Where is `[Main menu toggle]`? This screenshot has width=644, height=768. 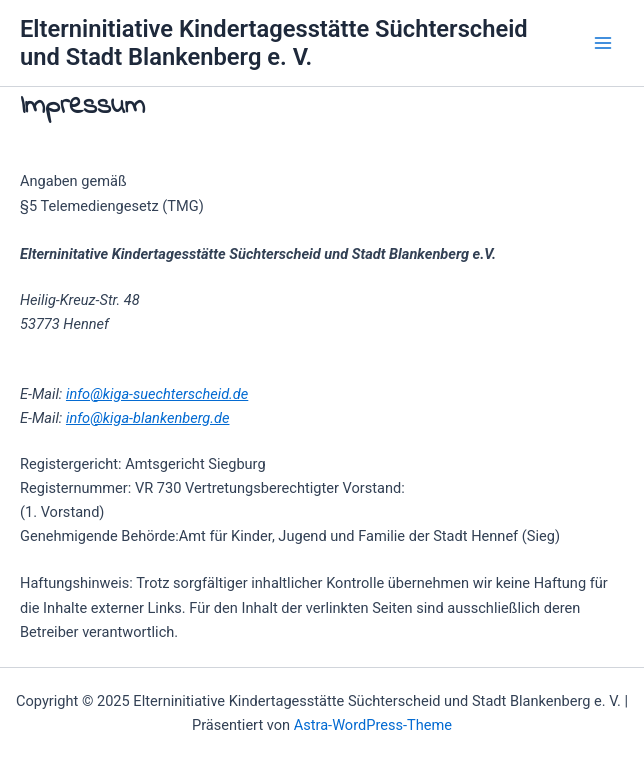 [Main menu toggle] is located at coordinates (603, 43).